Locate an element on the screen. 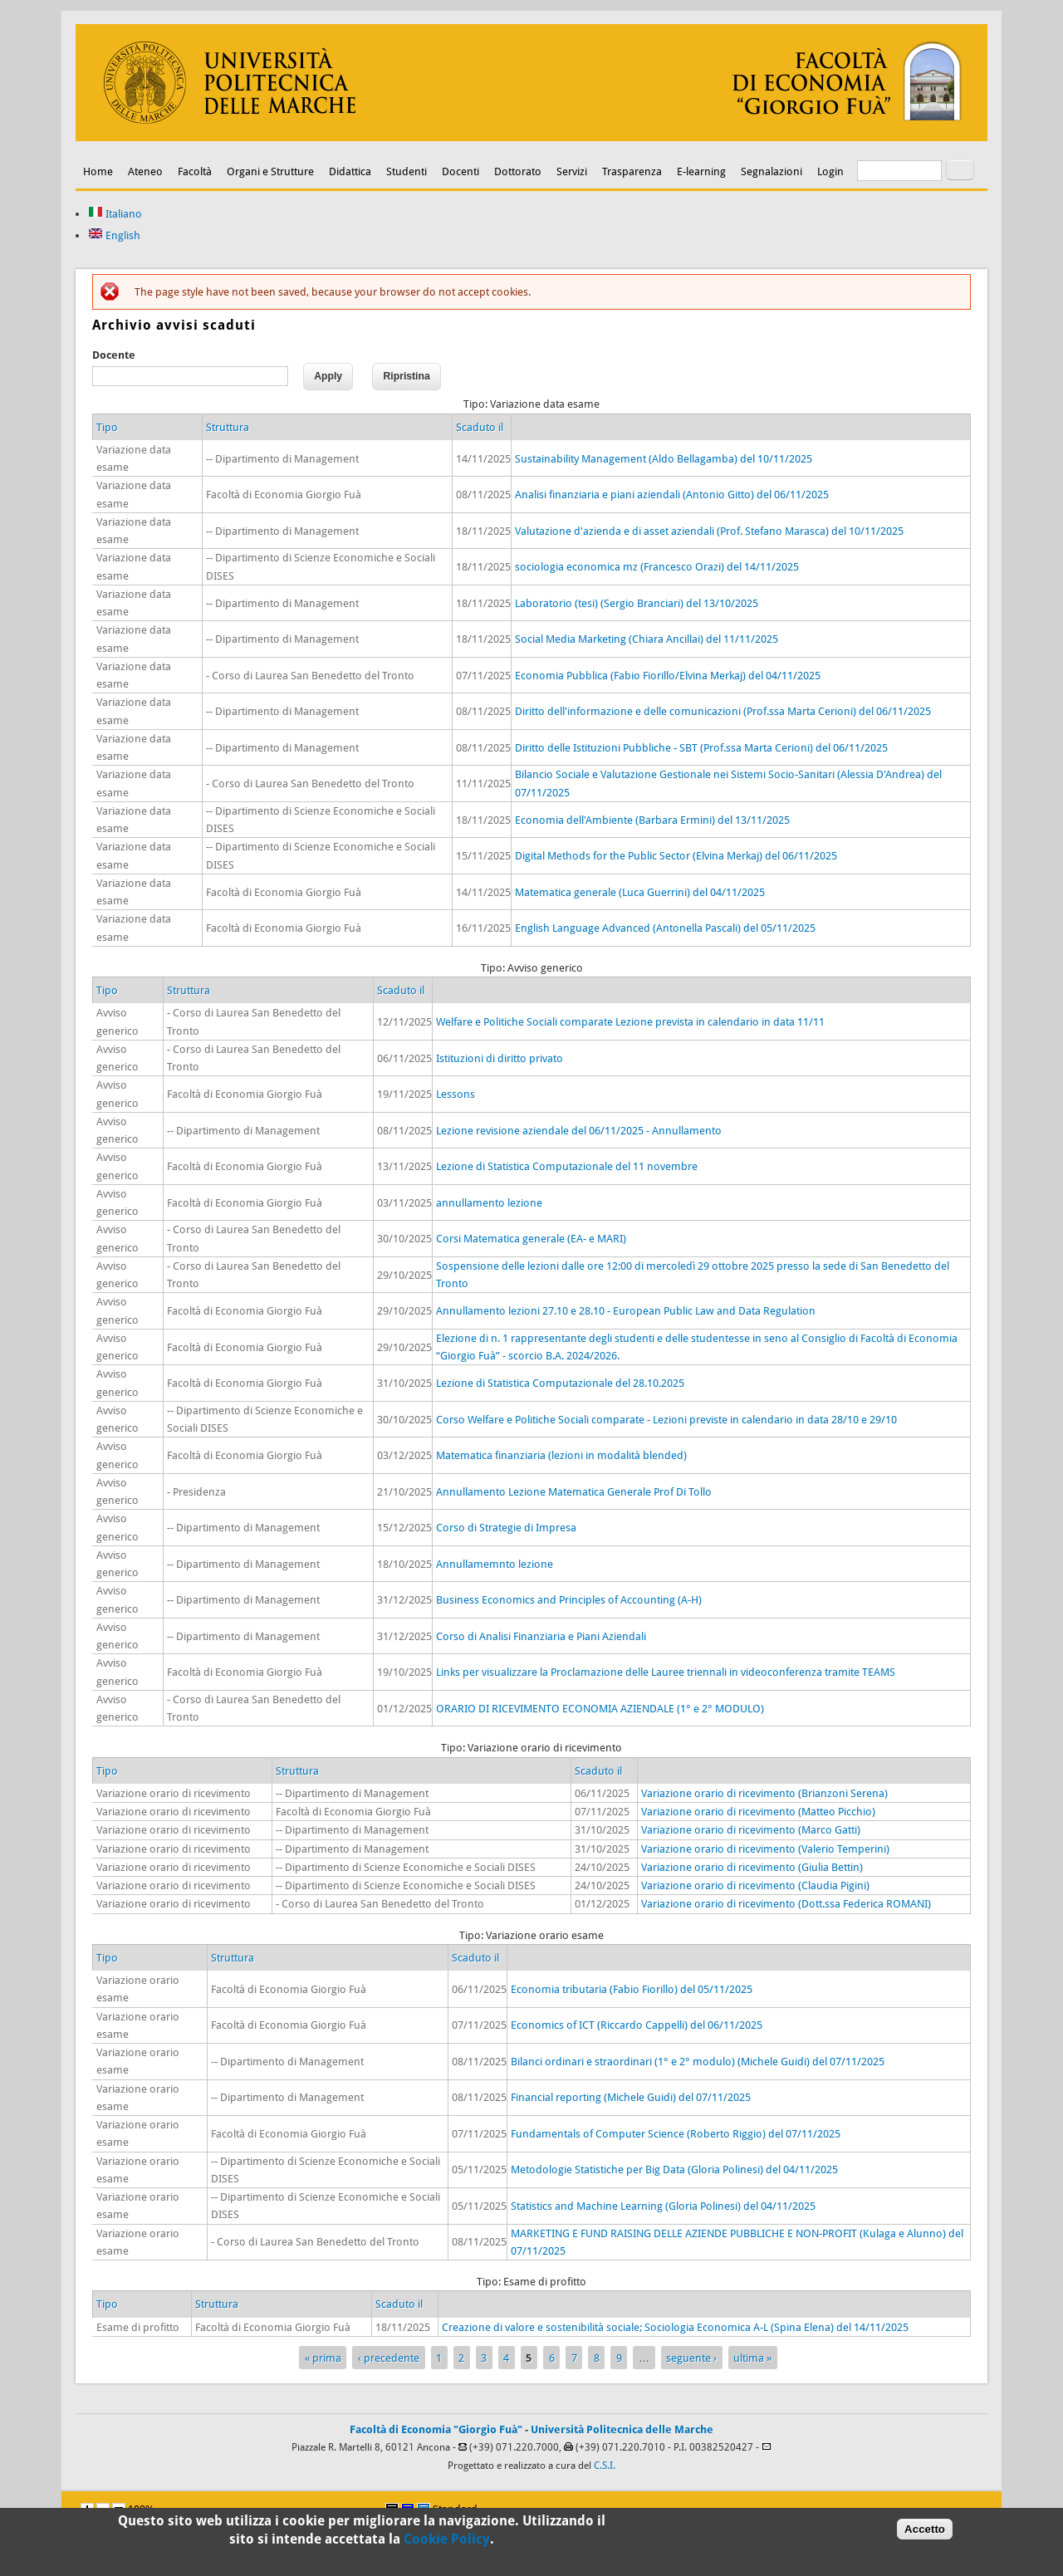 The image size is (1063, 2576). Organi e Strutture is located at coordinates (270, 171).